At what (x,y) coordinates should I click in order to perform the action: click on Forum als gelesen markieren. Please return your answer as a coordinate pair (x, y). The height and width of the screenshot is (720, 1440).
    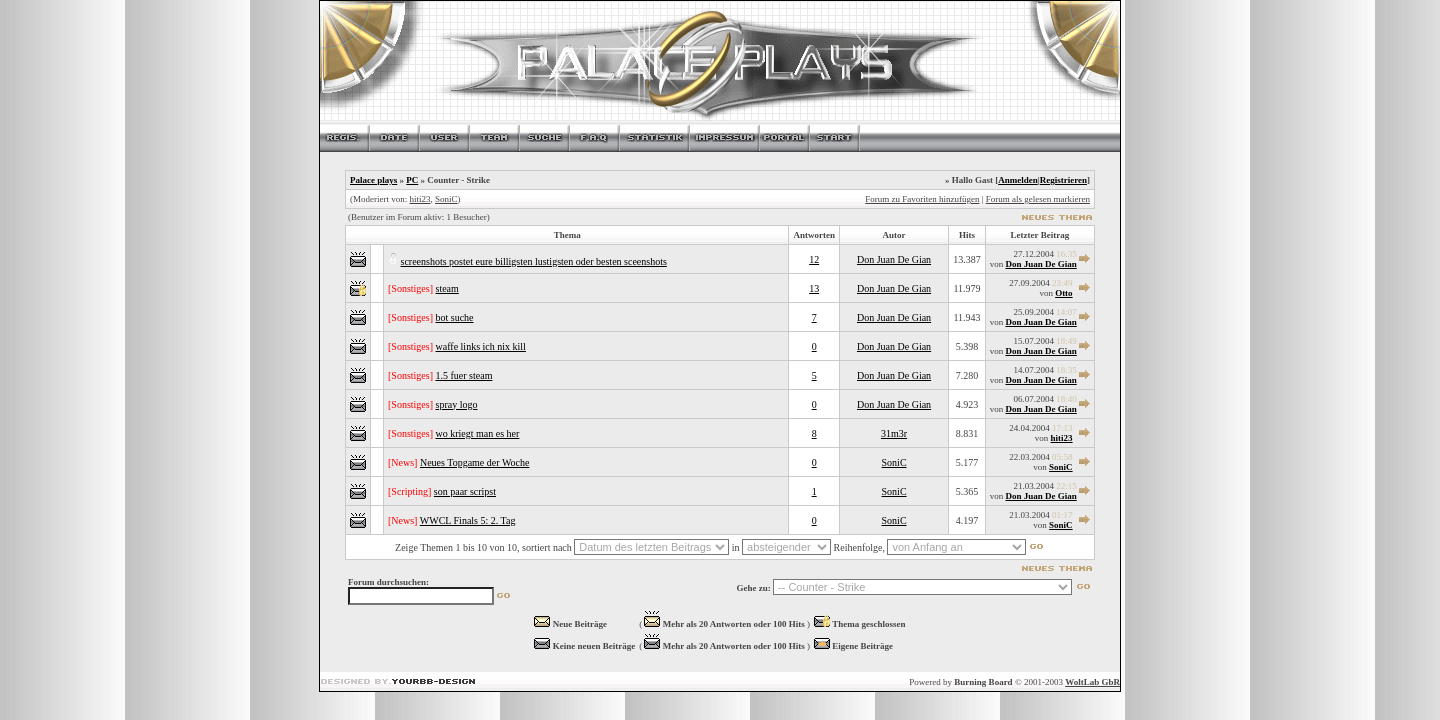
    Looking at the image, I should click on (1038, 199).